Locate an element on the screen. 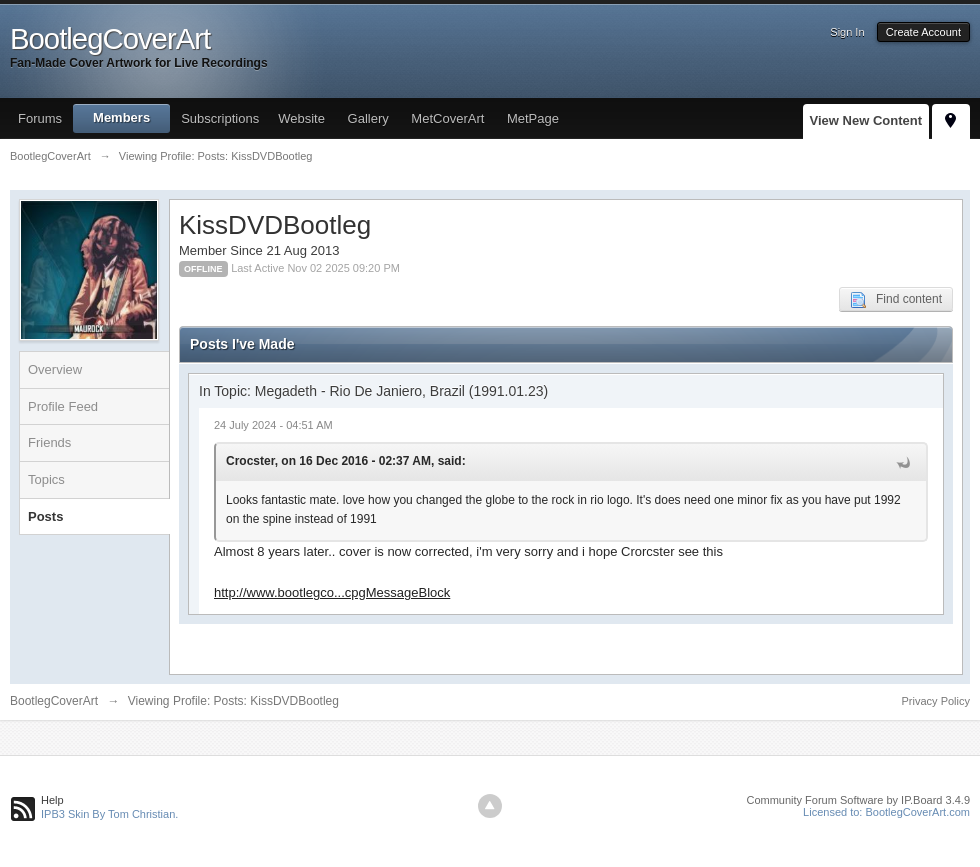 Image resolution: width=980 pixels, height=867 pixels. http://www.bootlegco...cpgMessageBlock is located at coordinates (332, 592).